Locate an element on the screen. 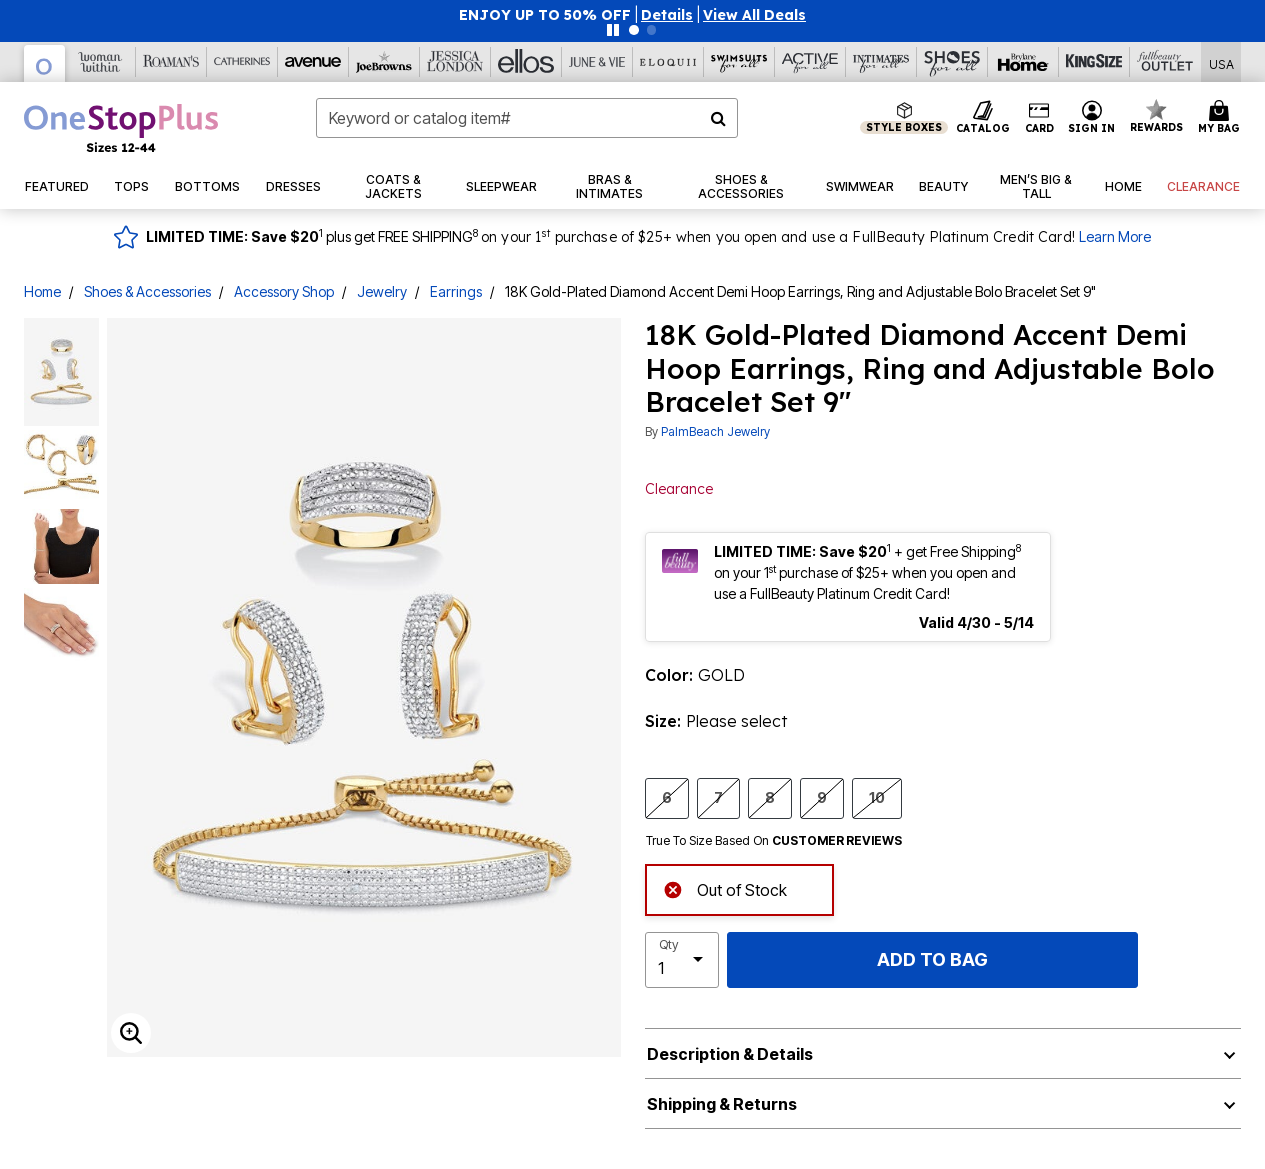 This screenshot has height=1169, width=1265. [button] is located at coordinates (667, 15).